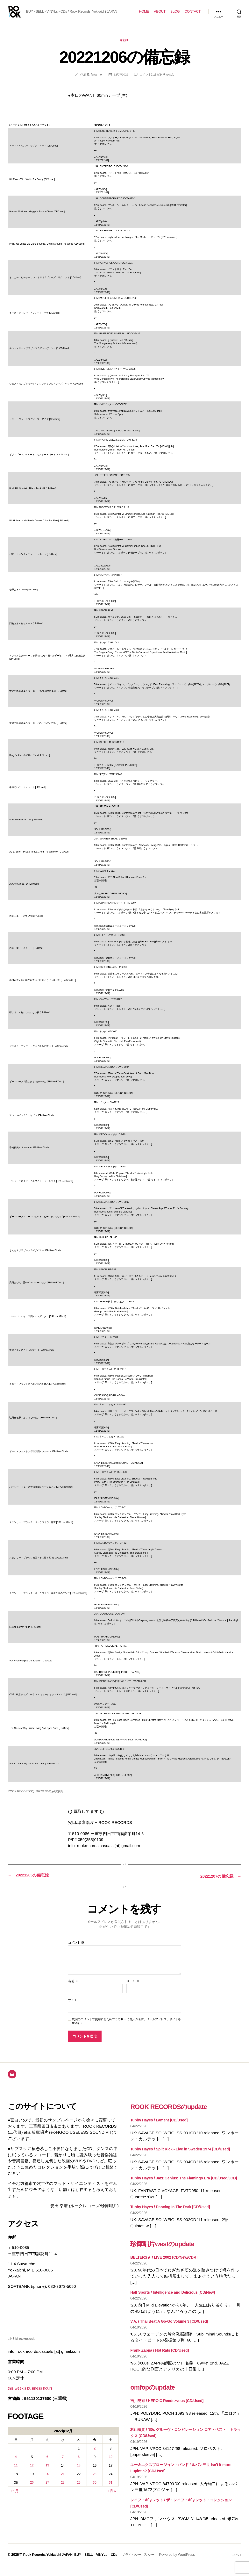 Image resolution: width=249 pixels, height=2576 pixels. I want to click on 13 [2022年12月13日 に投稿を公開], so click(47, 2470).